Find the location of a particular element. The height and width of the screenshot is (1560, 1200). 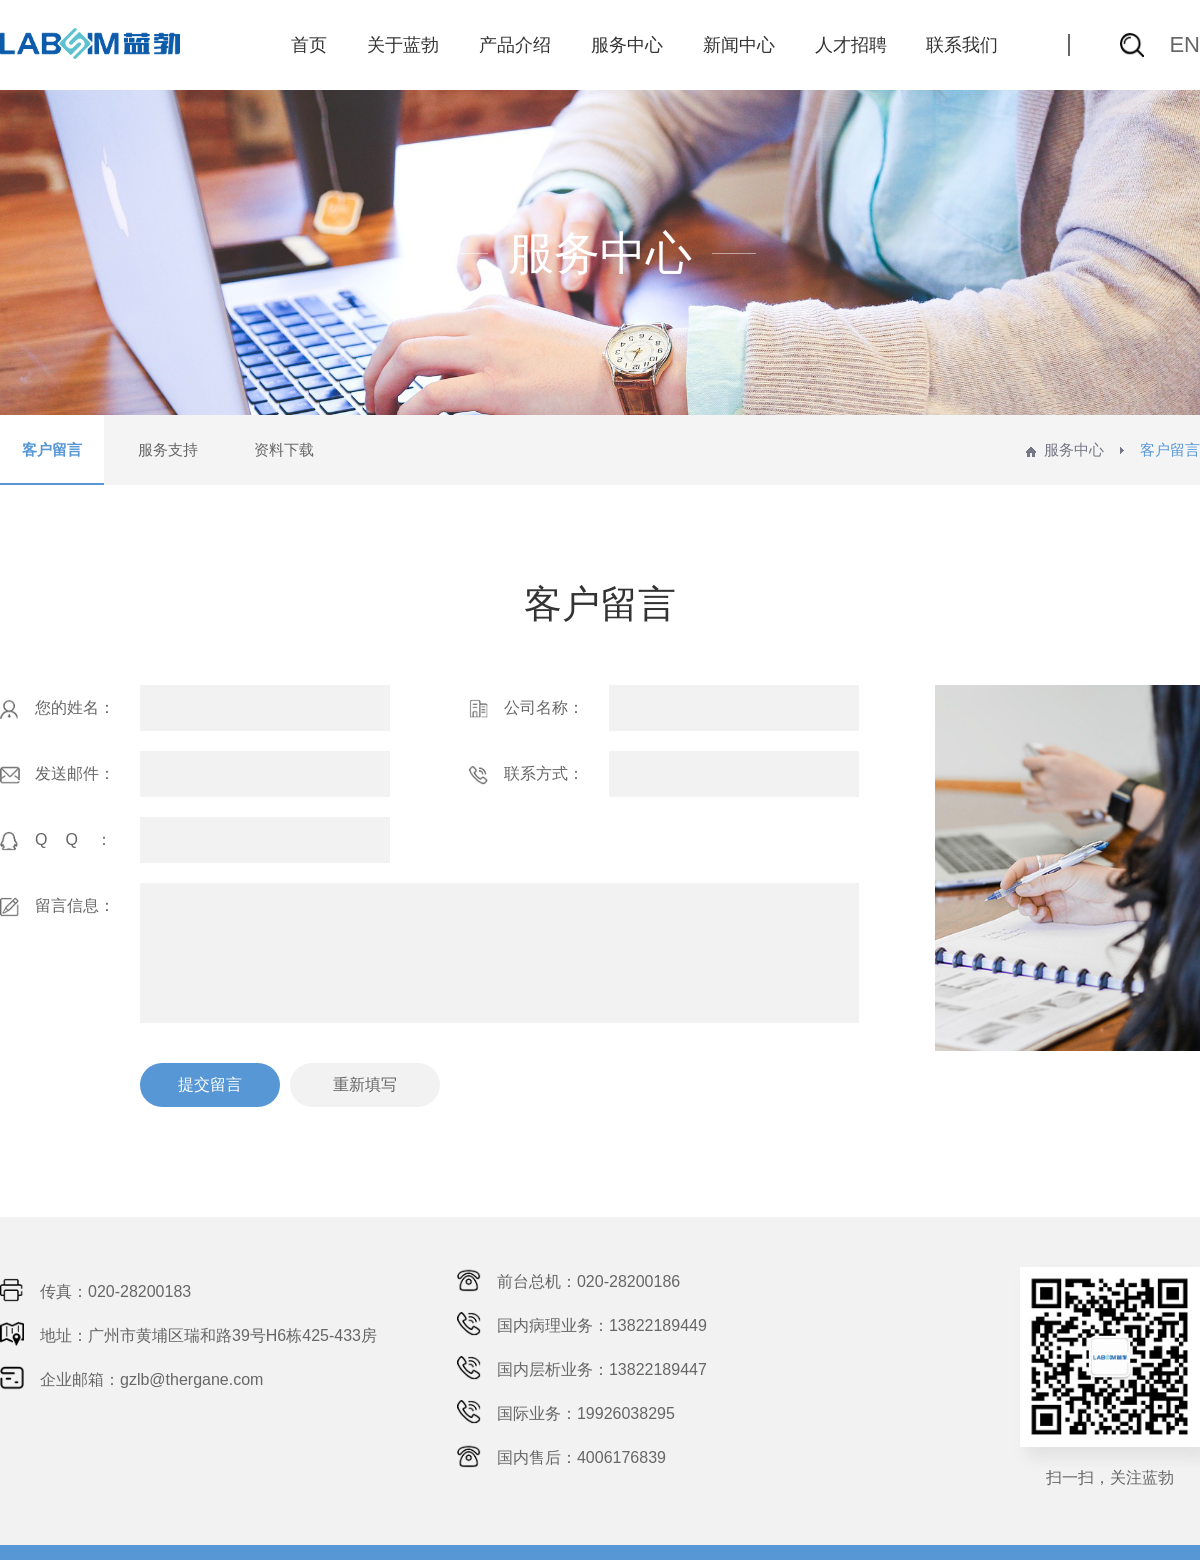

人才招聘 is located at coordinates (851, 45).